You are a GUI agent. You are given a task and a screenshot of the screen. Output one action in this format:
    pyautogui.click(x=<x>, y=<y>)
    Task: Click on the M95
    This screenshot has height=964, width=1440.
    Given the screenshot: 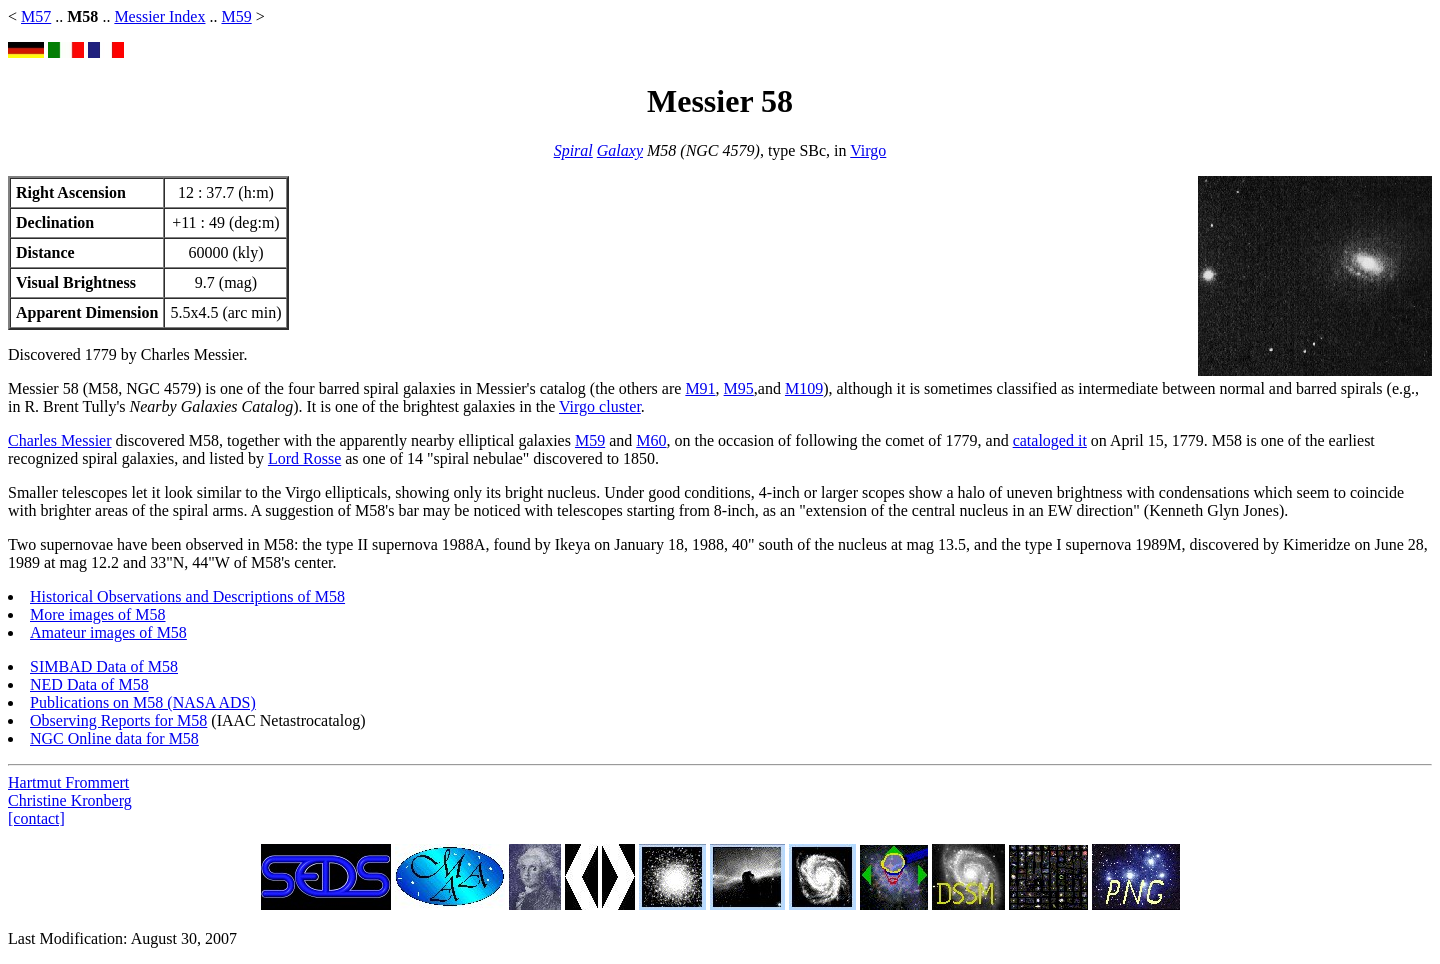 What is the action you would take?
    pyautogui.click(x=739, y=388)
    